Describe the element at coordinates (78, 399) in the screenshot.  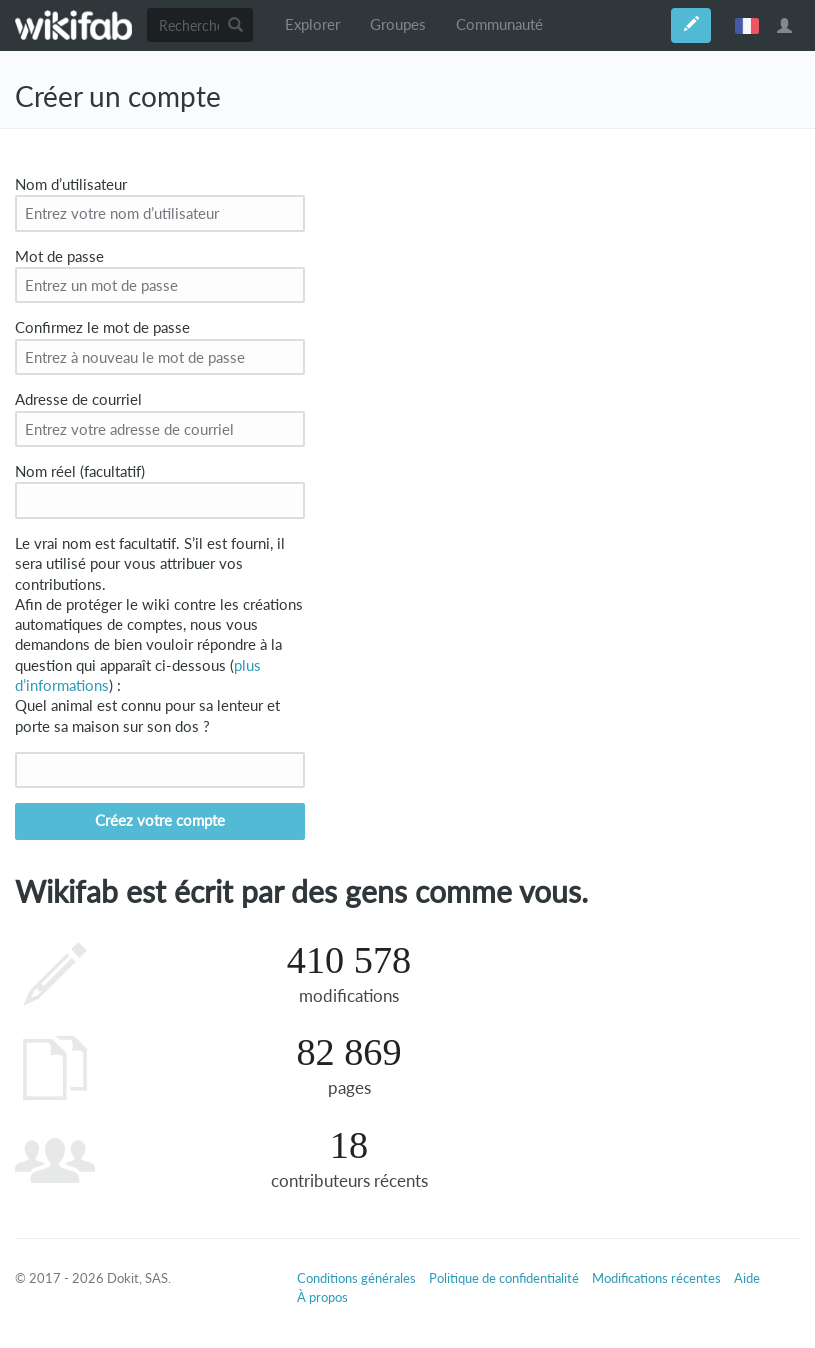
I see `Adresse de courriel` at that location.